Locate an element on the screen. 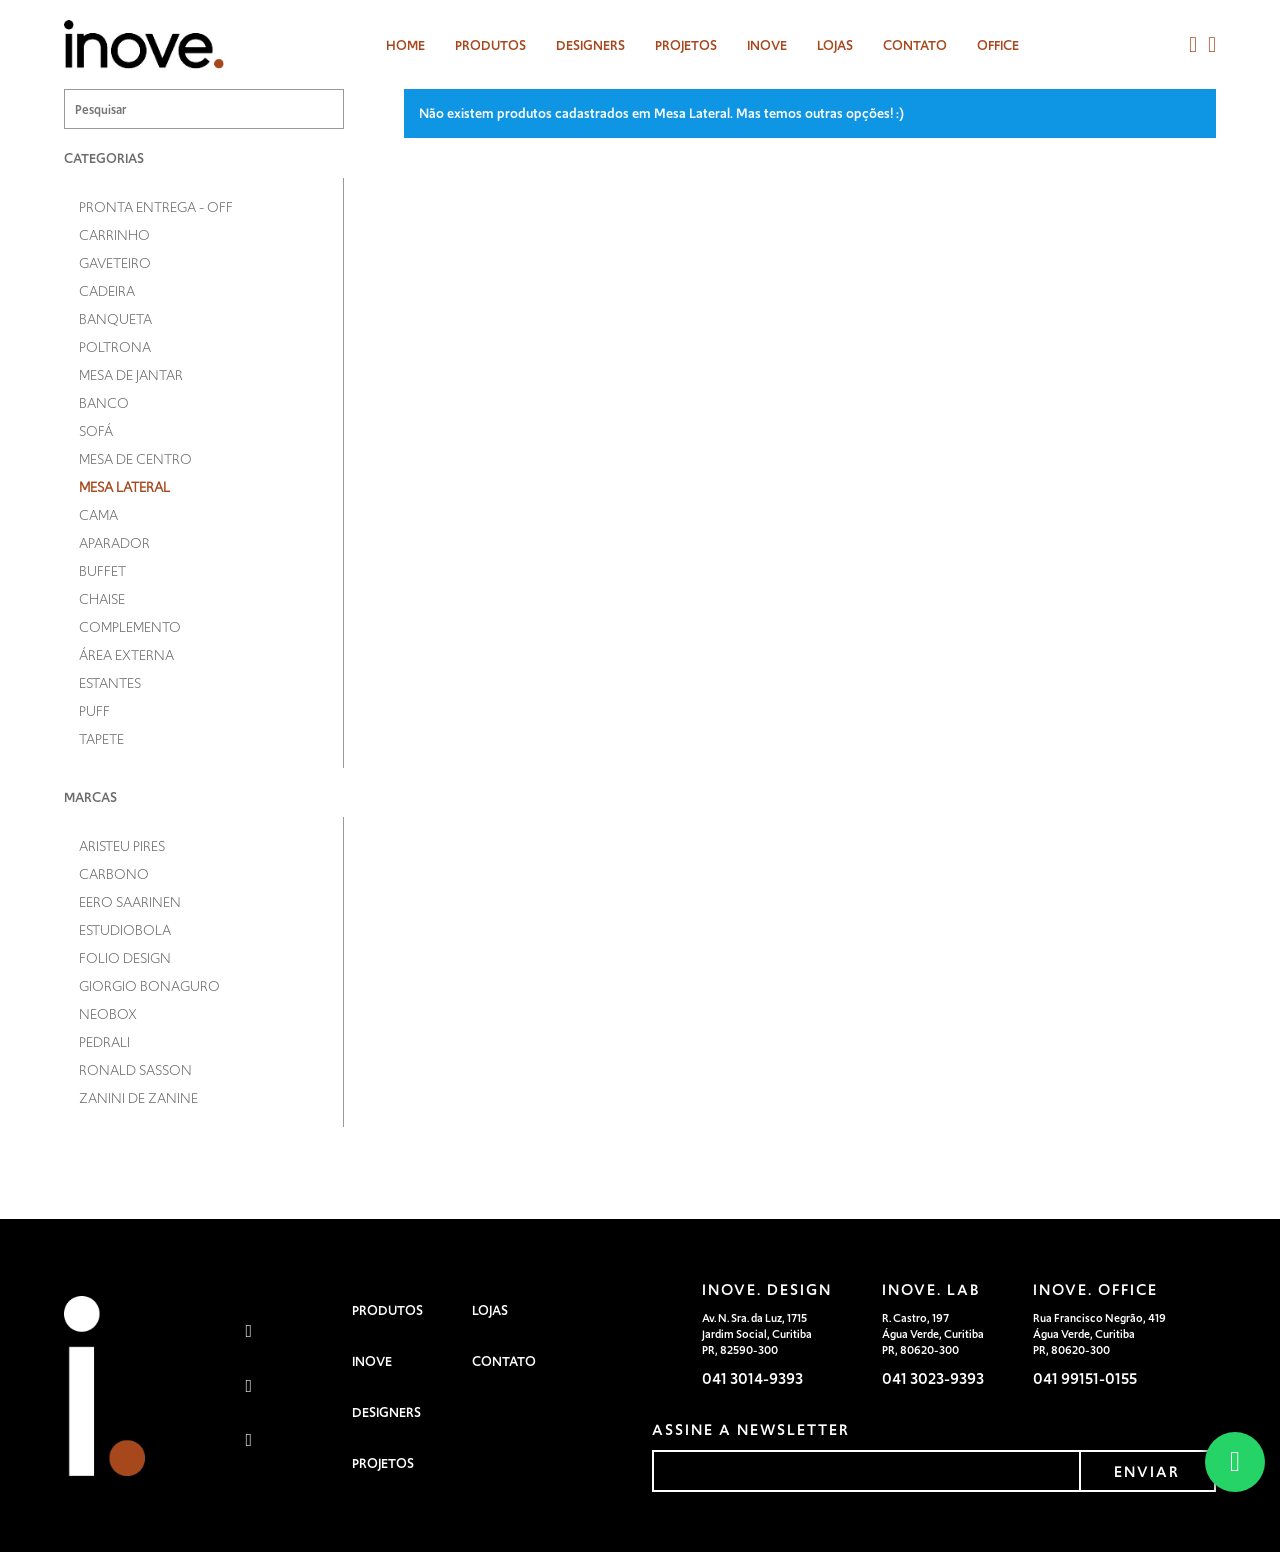 This screenshot has width=1280, height=1552. Eero Saarinen is located at coordinates (130, 902).